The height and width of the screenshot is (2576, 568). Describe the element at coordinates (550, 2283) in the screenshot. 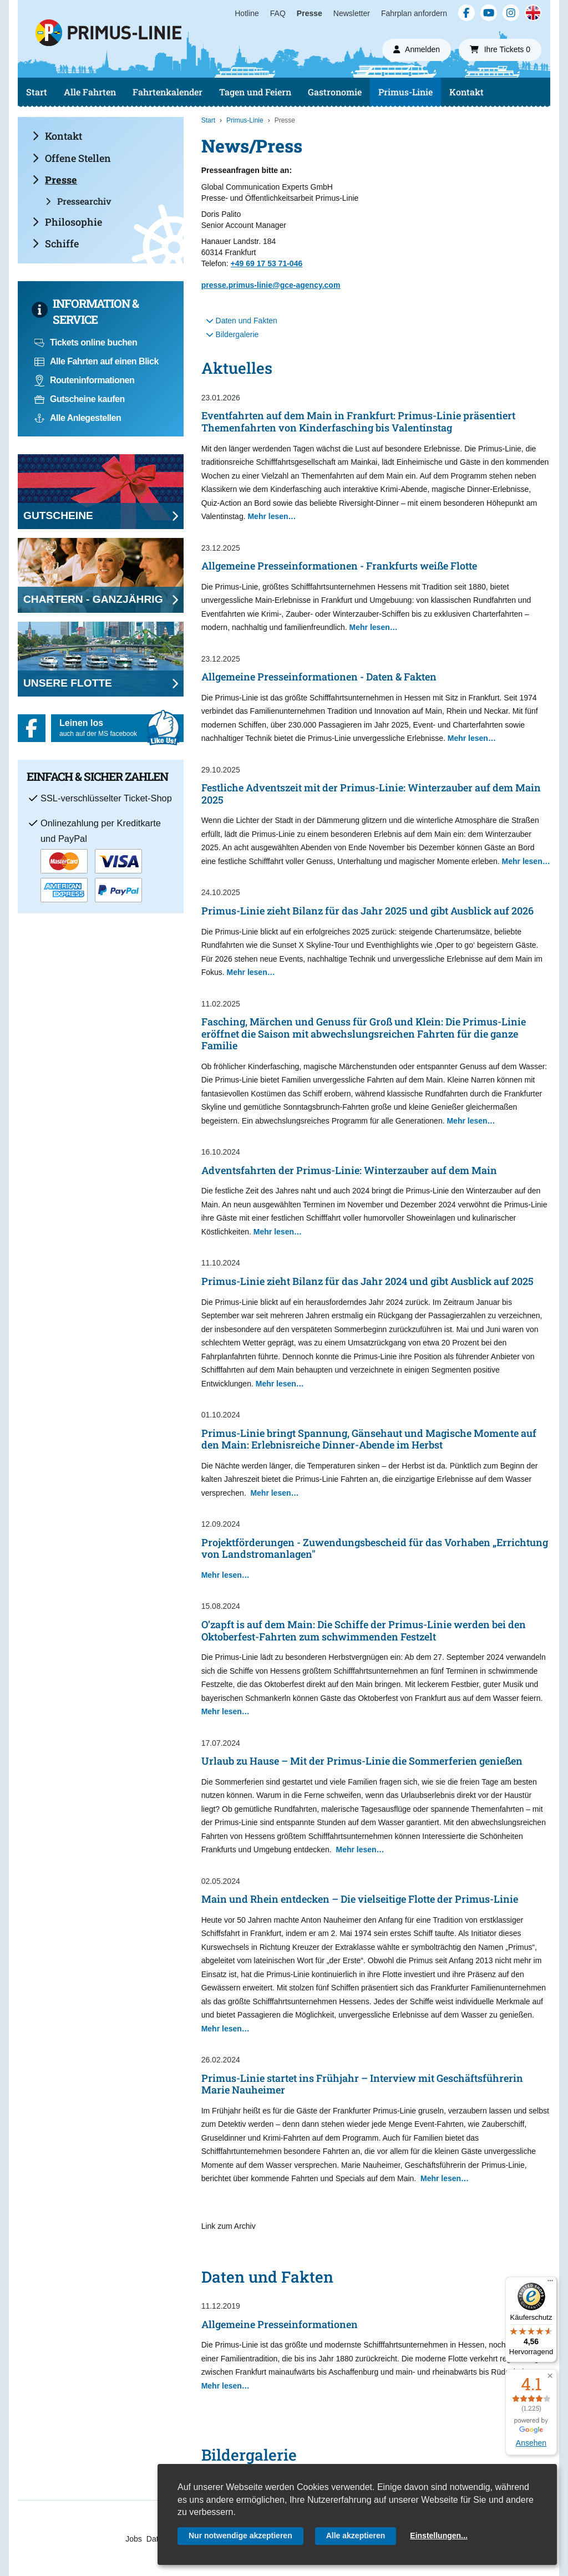

I see `[Menü]` at that location.